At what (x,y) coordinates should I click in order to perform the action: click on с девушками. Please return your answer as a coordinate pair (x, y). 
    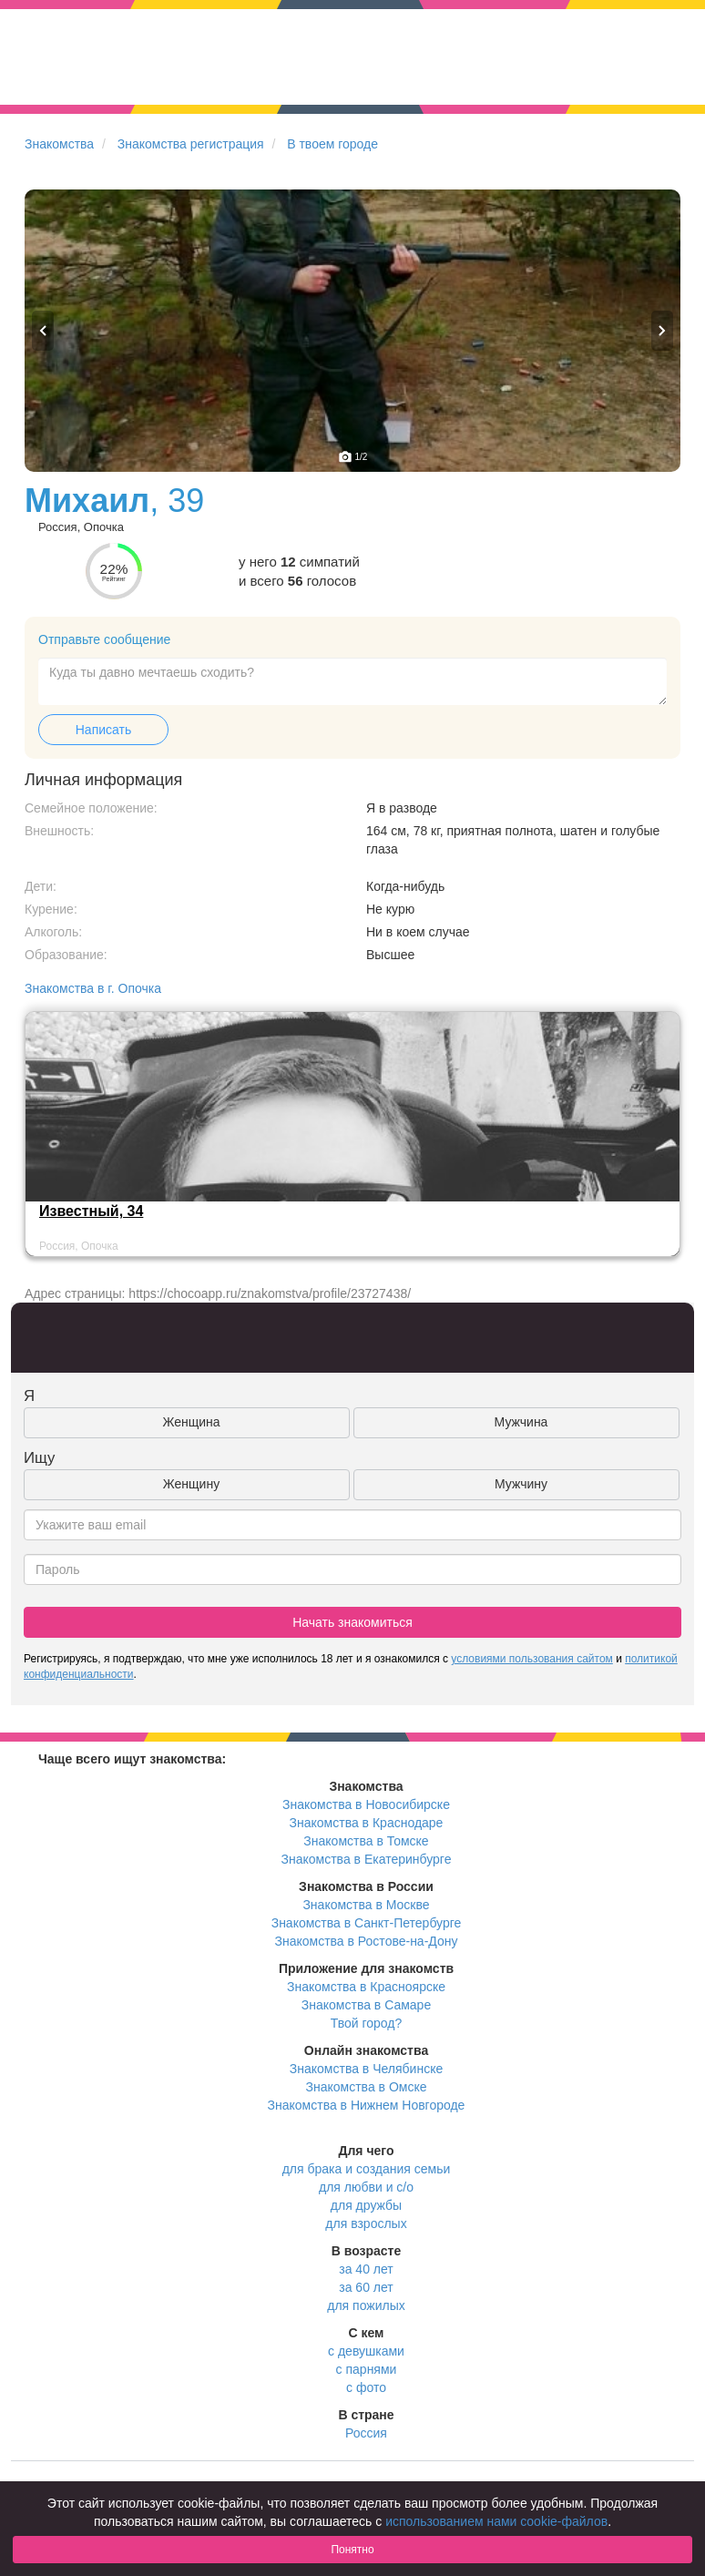
    Looking at the image, I should click on (366, 2351).